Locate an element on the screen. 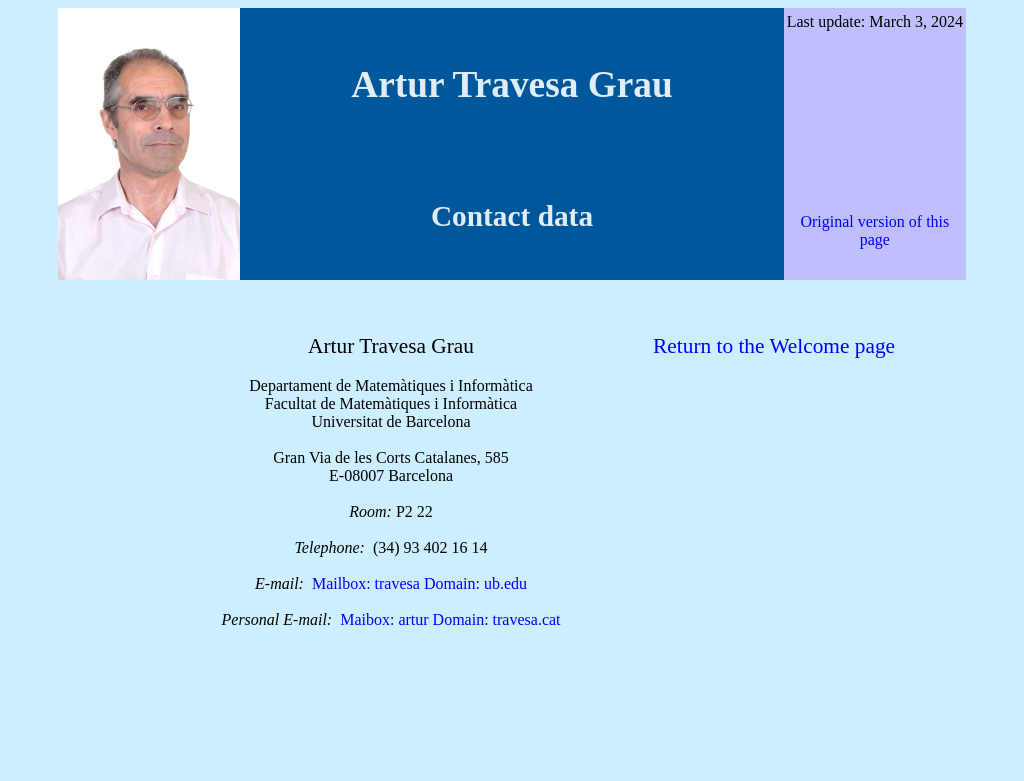  Mailbox: travesa Domain: ub.edu is located at coordinates (419, 583).